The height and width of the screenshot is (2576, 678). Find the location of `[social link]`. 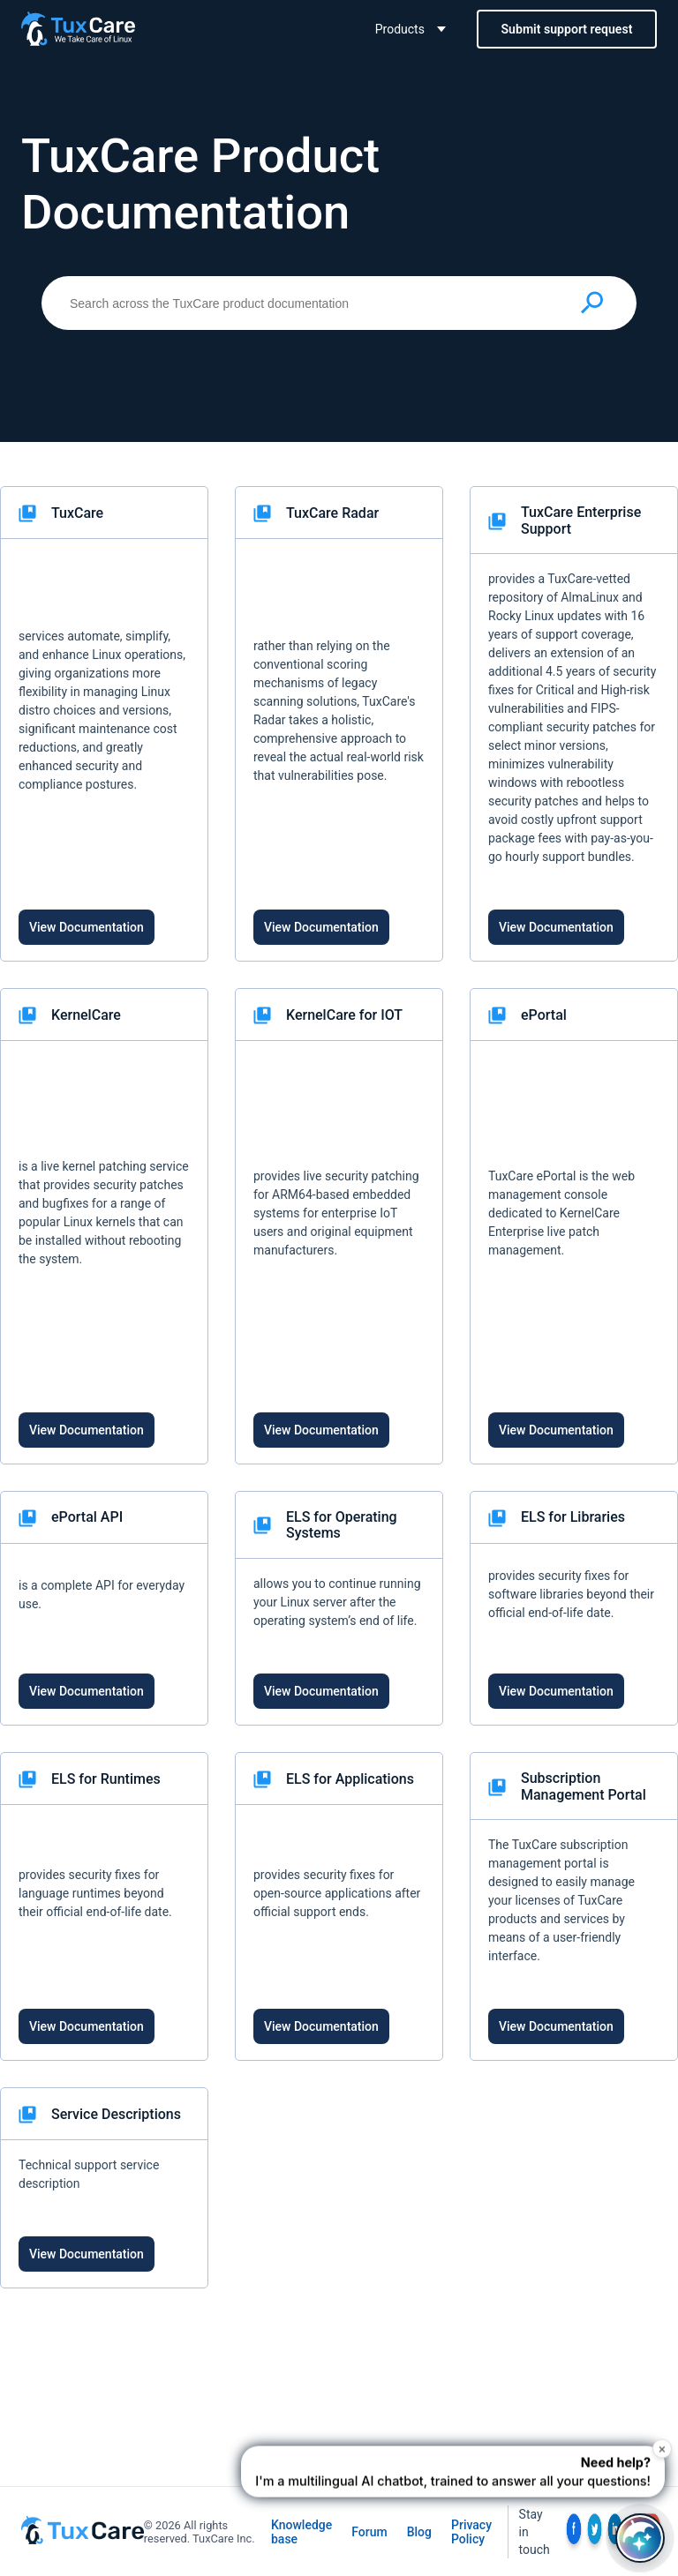

[social link] is located at coordinates (573, 2532).